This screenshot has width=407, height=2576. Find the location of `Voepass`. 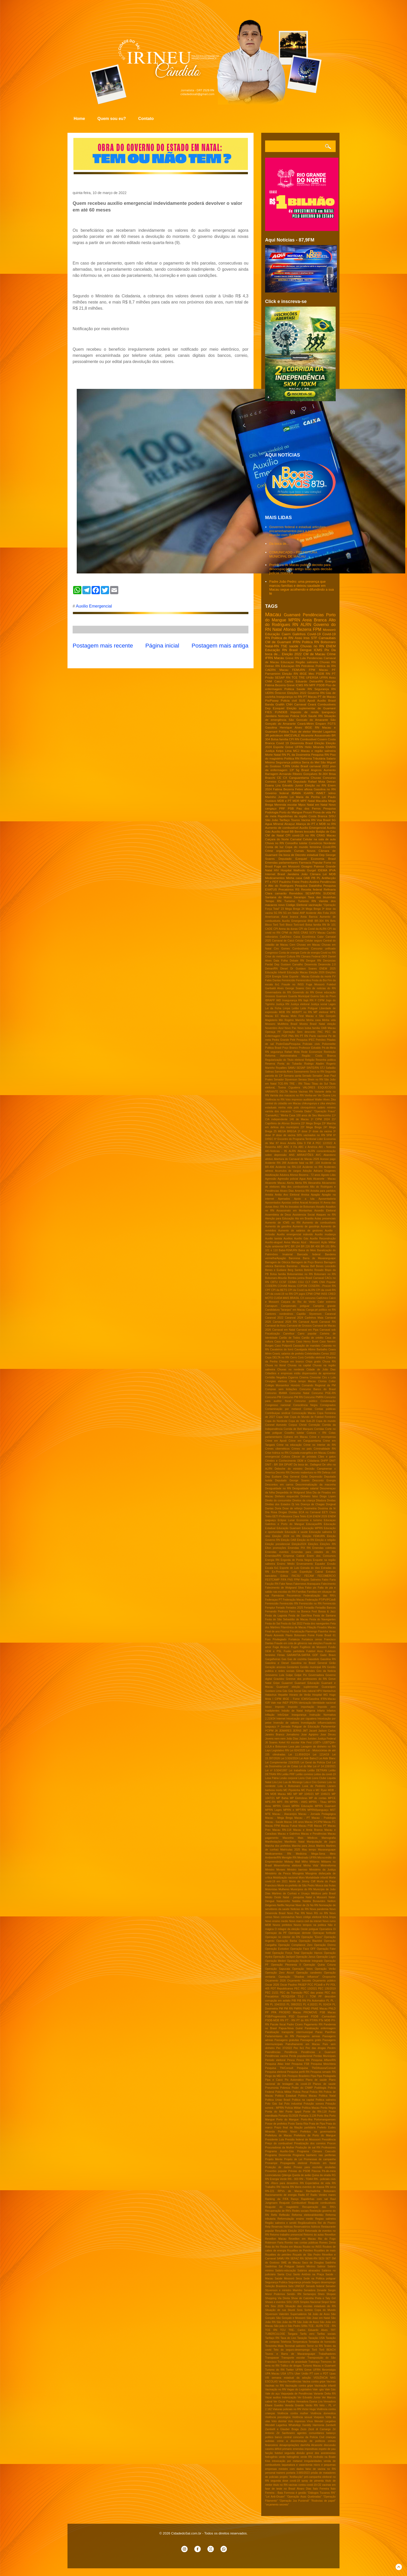

Voepass is located at coordinates (319, 2417).